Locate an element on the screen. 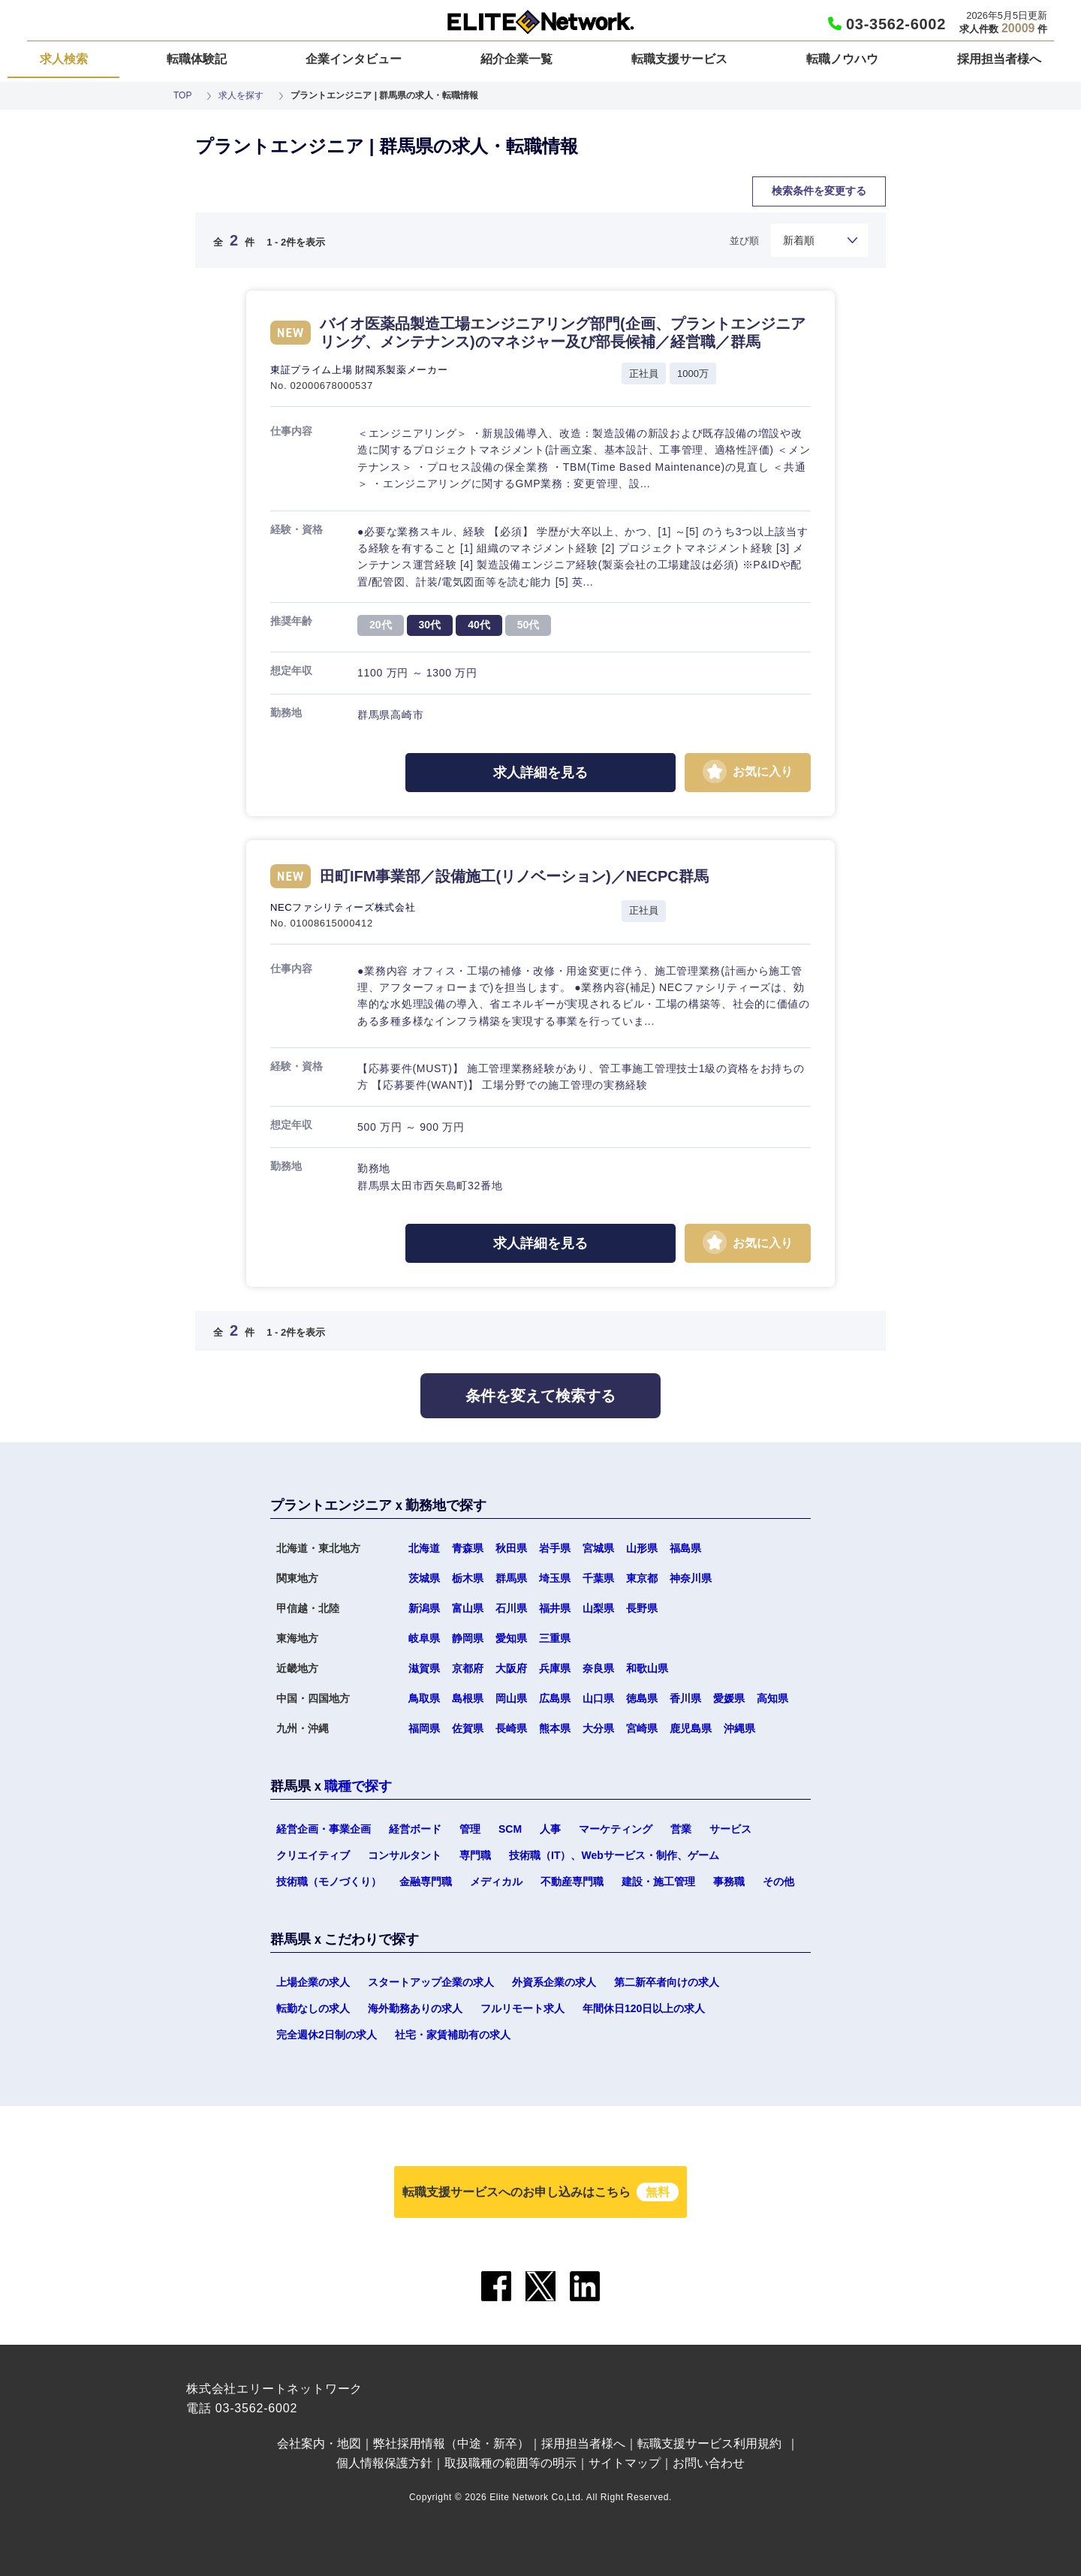  完全週休2日制の求人 is located at coordinates (326, 2035).